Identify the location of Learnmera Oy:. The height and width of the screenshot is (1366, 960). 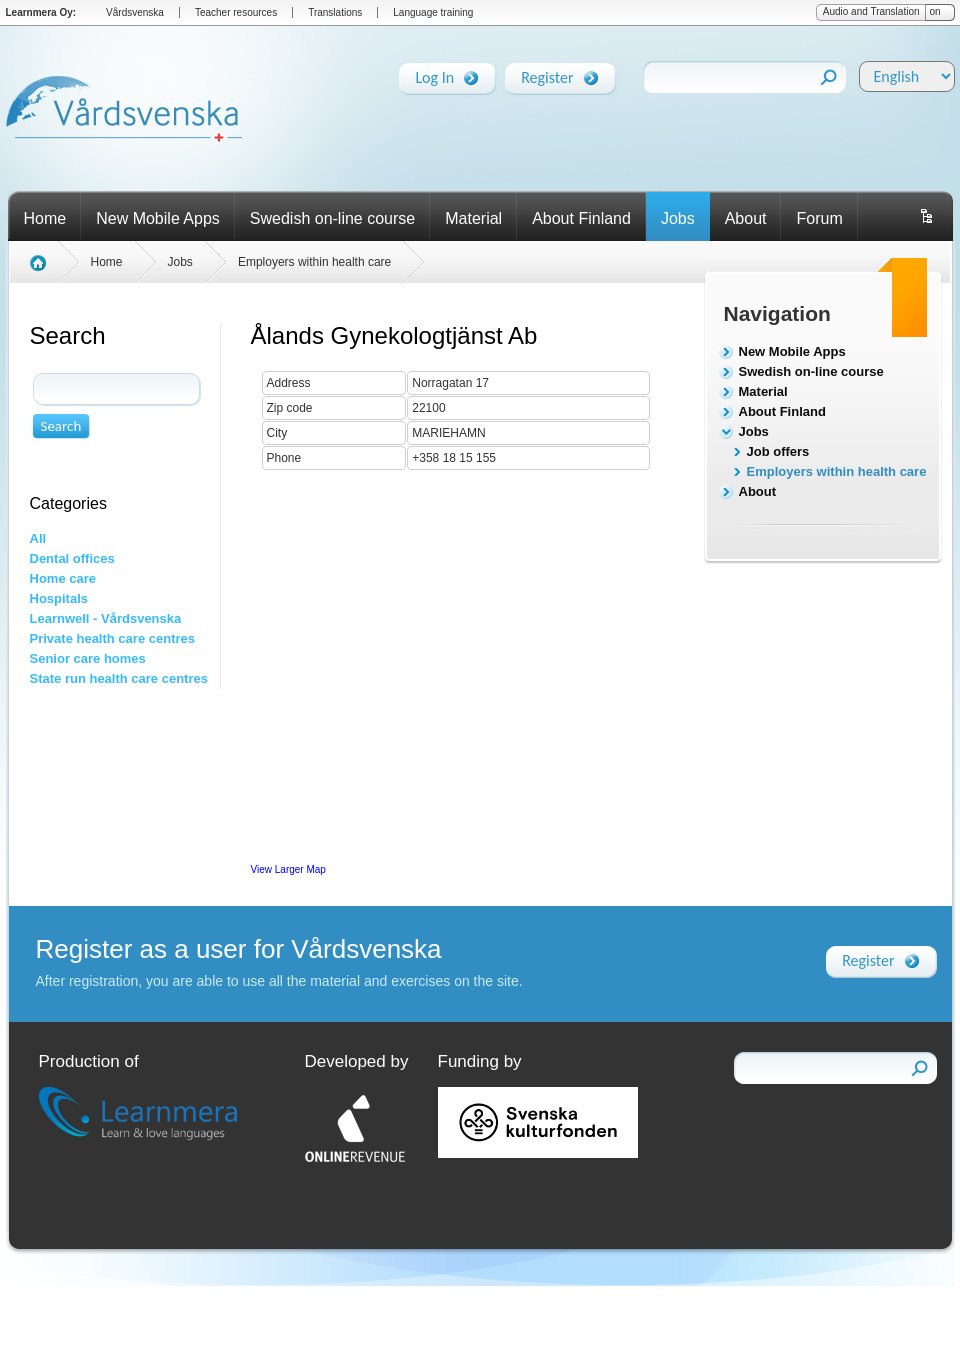
(41, 12).